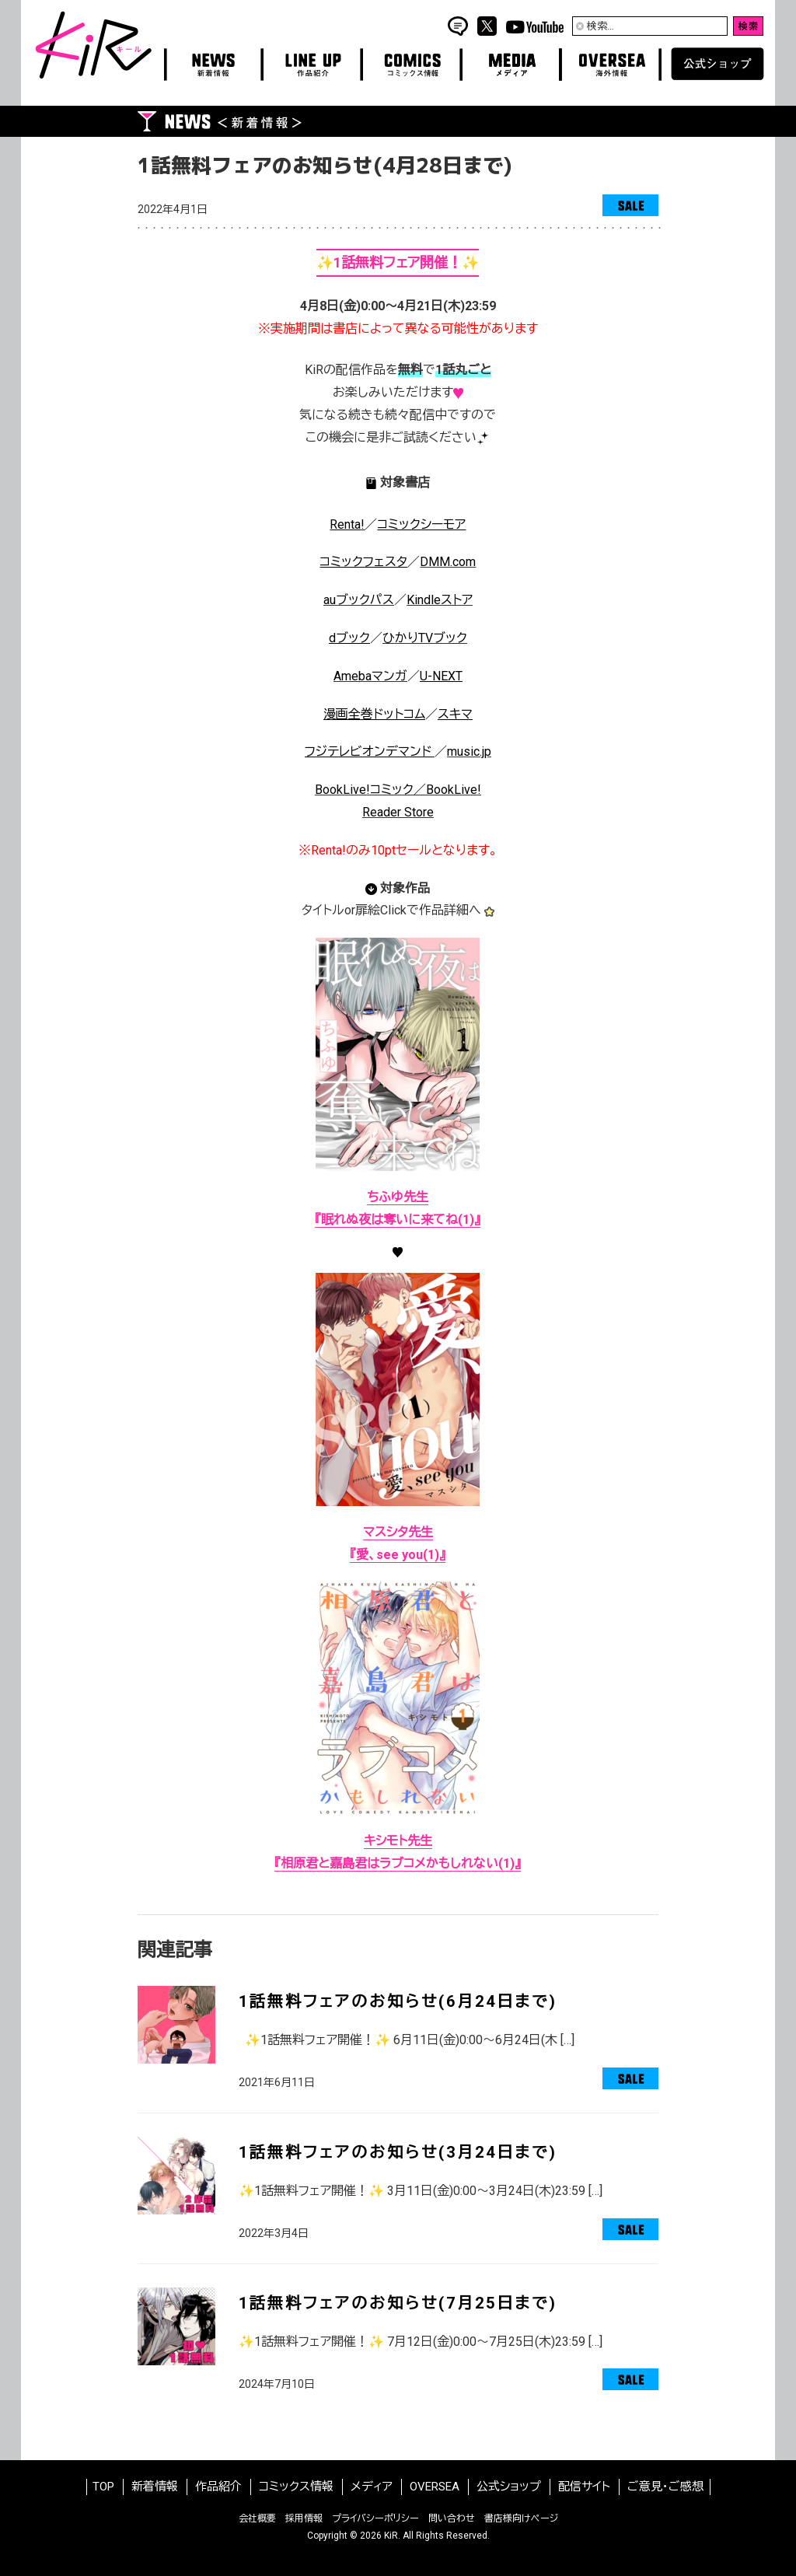 The width and height of the screenshot is (796, 2576). What do you see at coordinates (103, 2487) in the screenshot?
I see `TOP` at bounding box center [103, 2487].